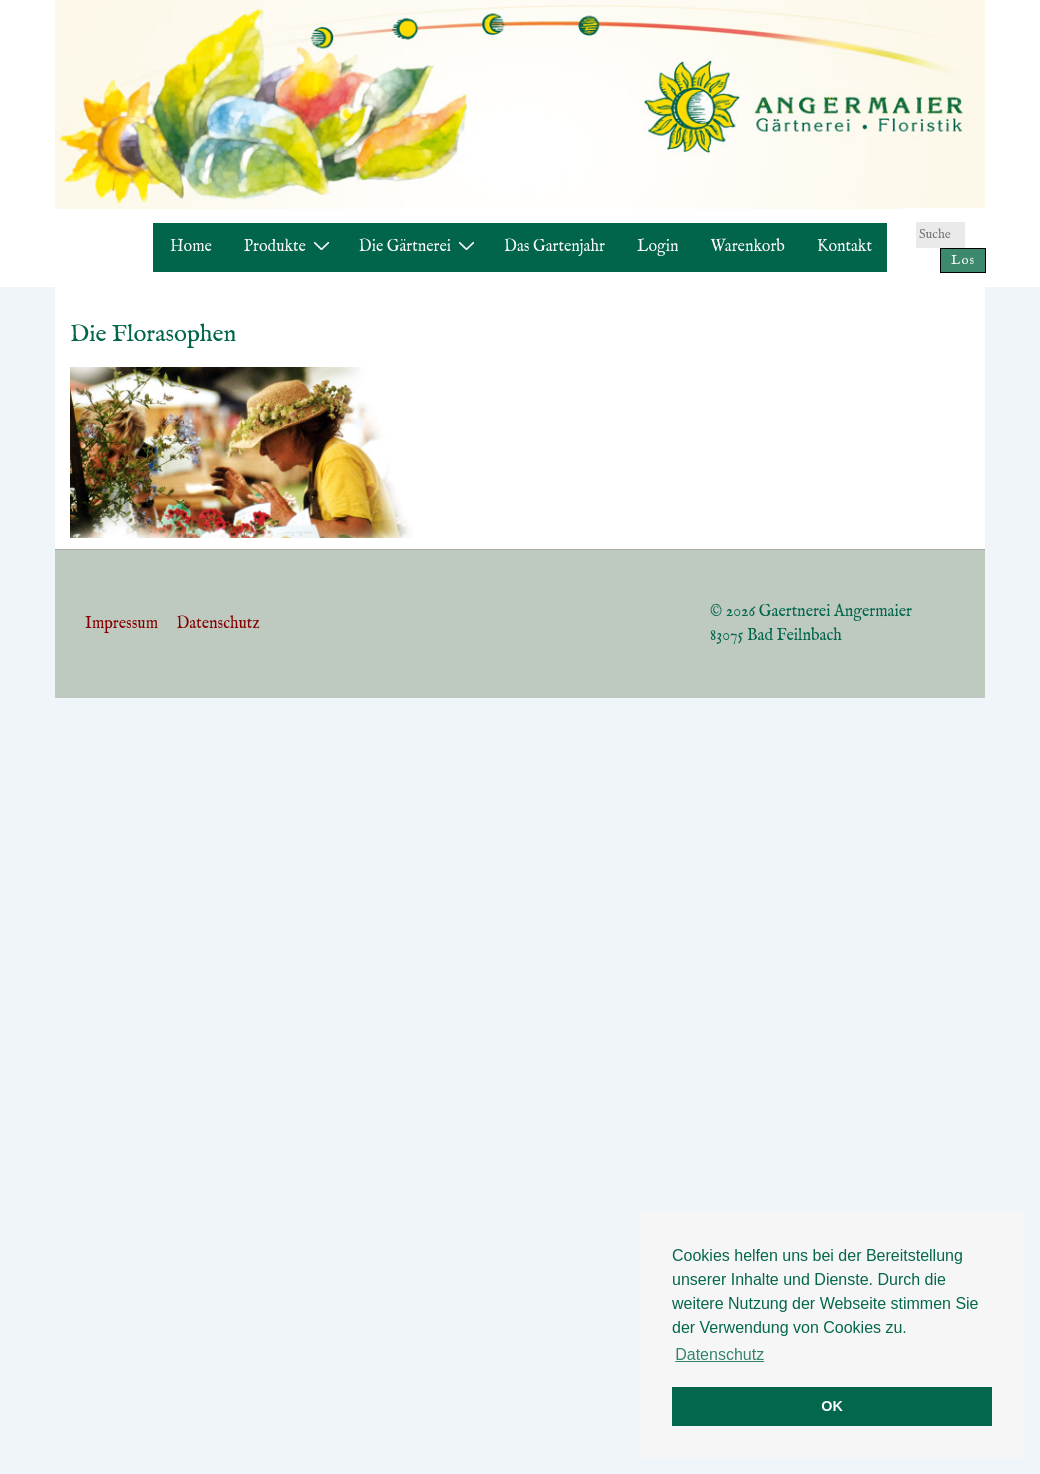 The image size is (1040, 1474). Describe the element at coordinates (217, 624) in the screenshot. I see `Datenschutz` at that location.